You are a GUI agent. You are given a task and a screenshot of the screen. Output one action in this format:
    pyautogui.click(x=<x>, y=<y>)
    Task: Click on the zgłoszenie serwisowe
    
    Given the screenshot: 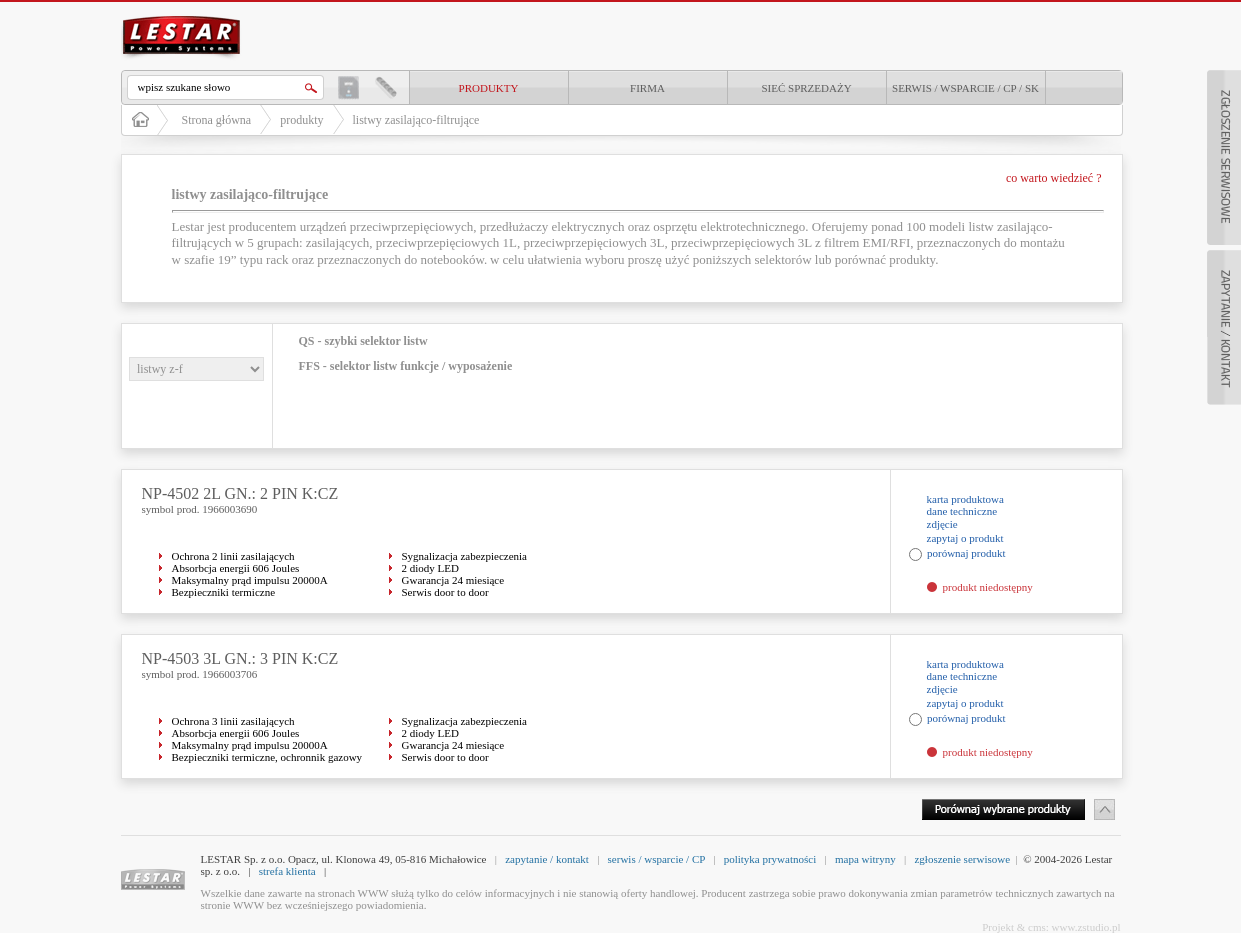 What is the action you would take?
    pyautogui.click(x=962, y=859)
    